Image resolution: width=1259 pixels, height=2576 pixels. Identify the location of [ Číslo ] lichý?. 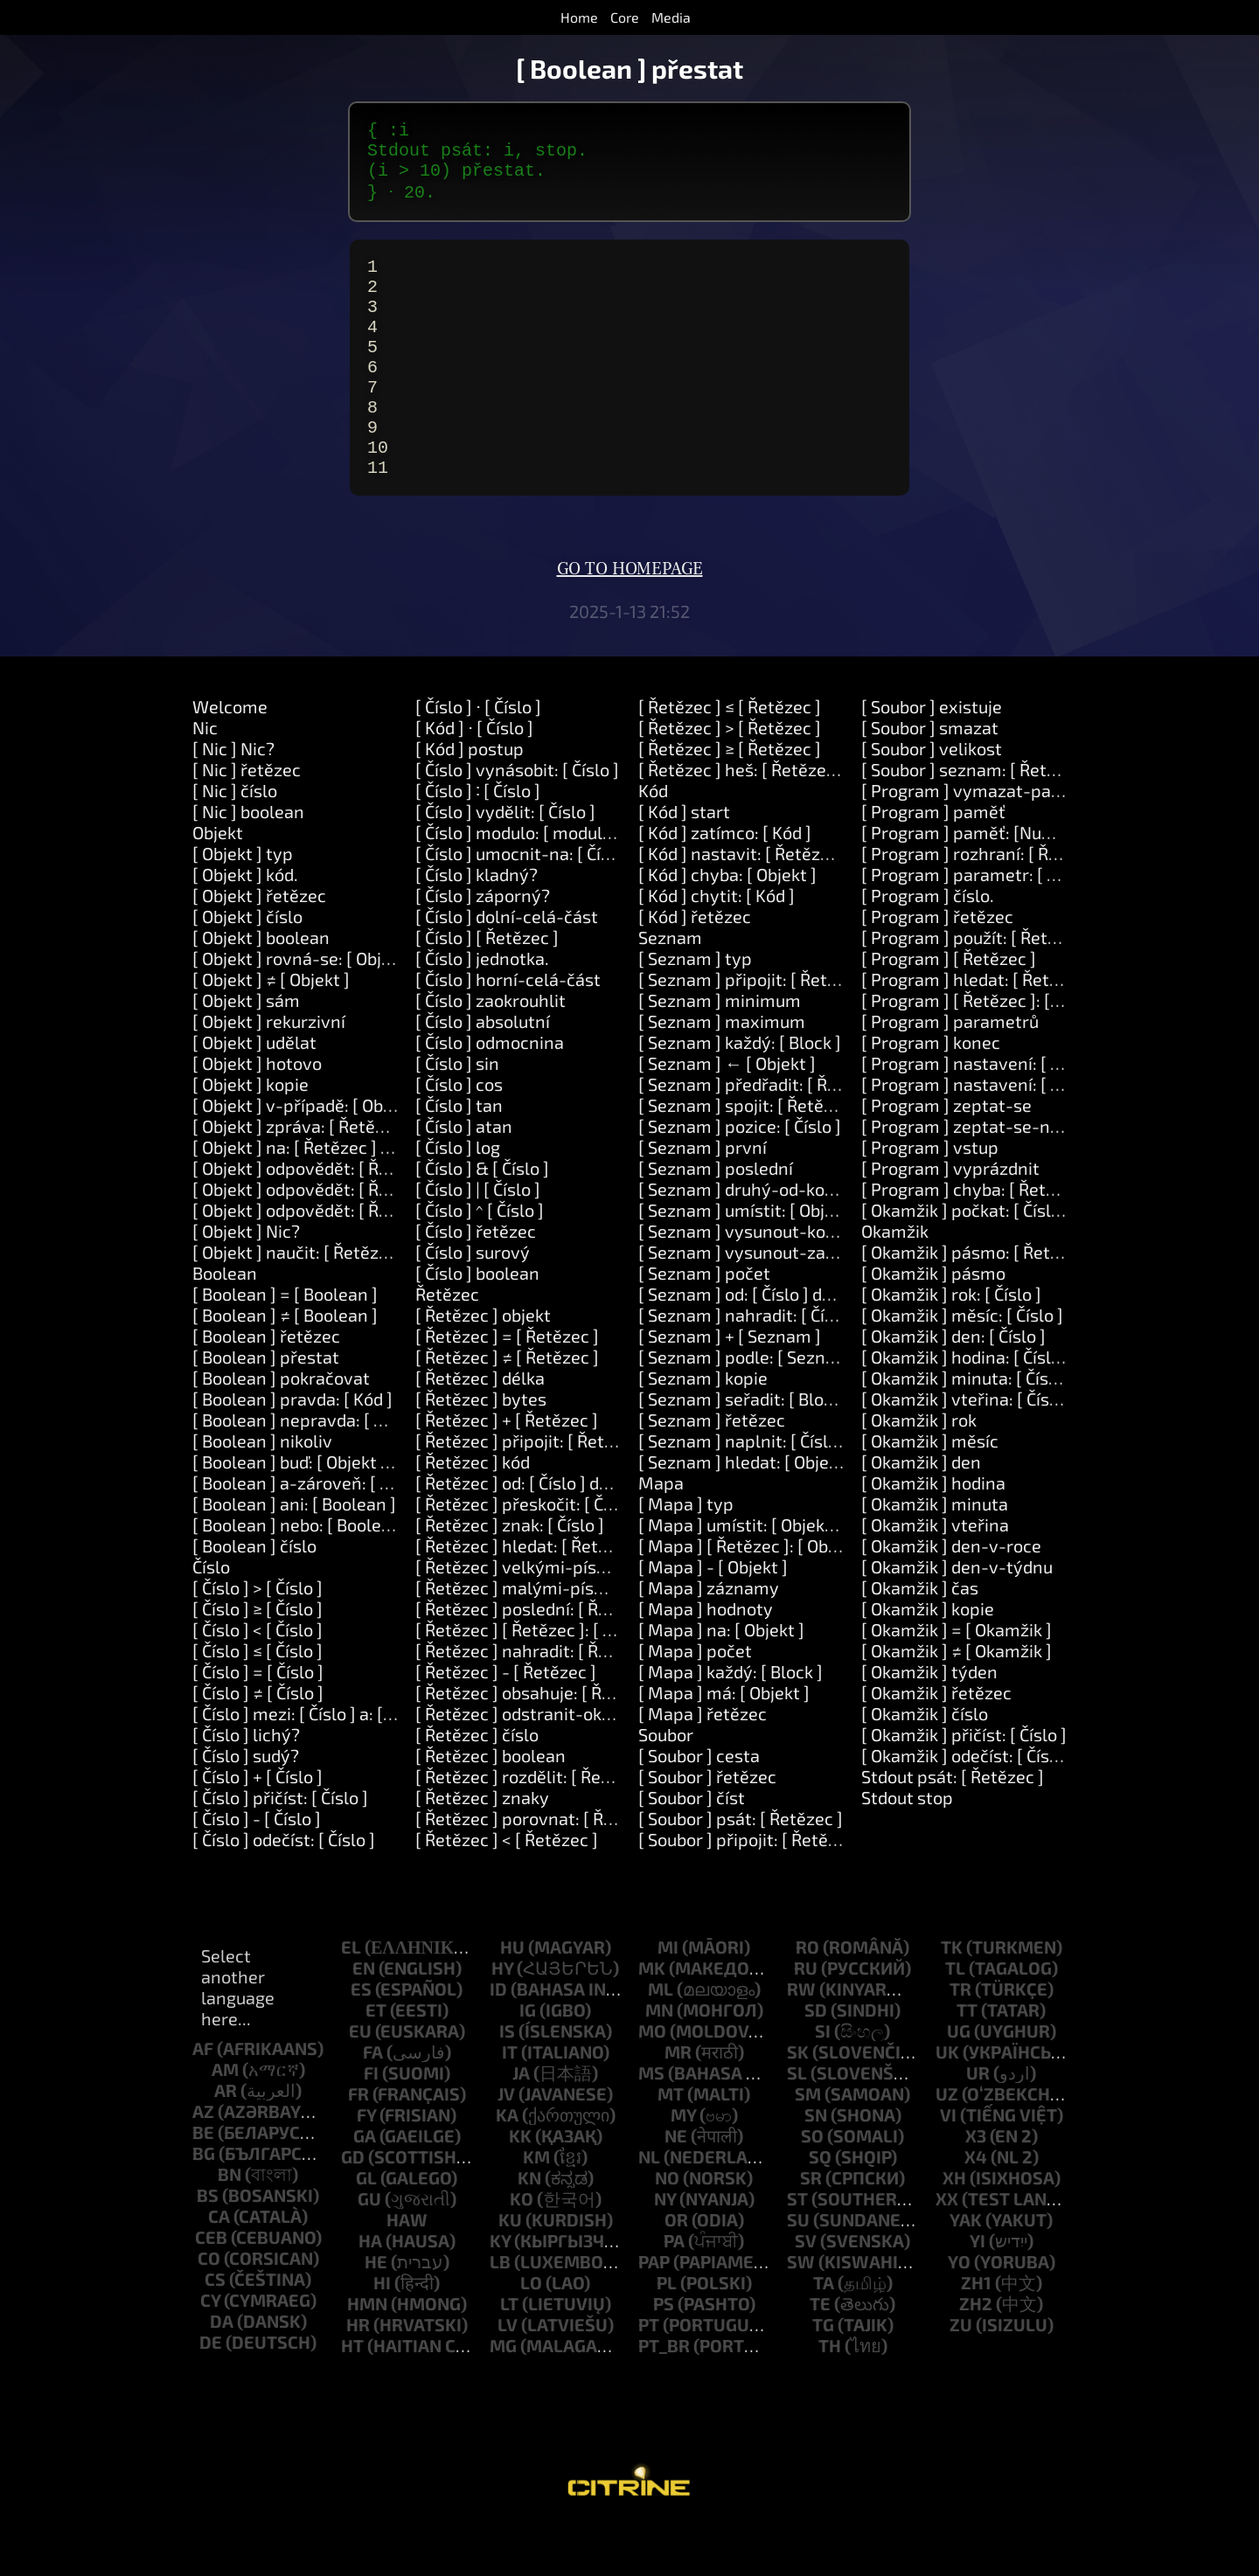
(246, 1784).